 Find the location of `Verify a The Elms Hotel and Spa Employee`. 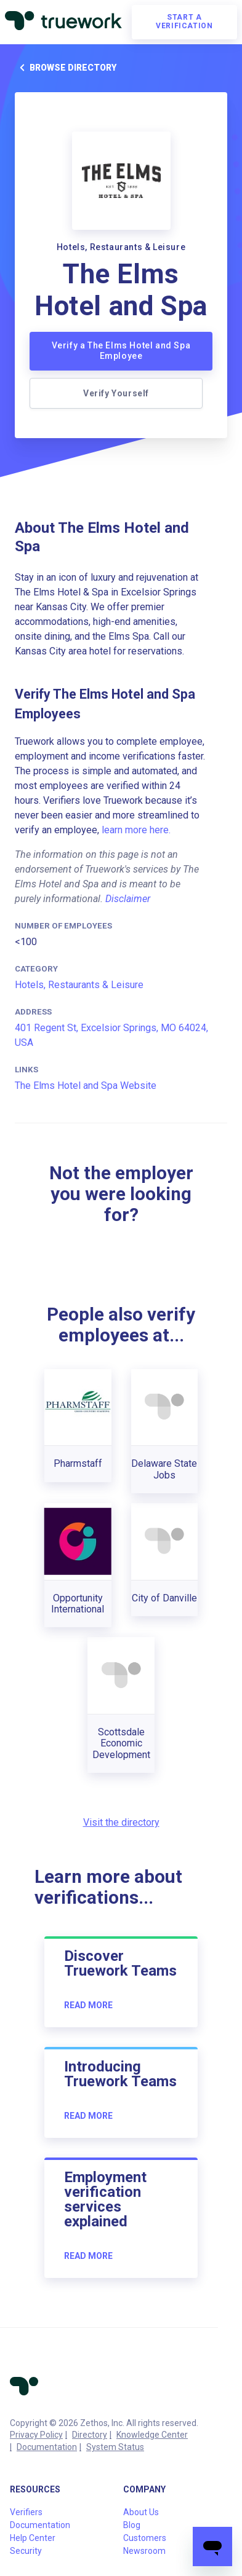

Verify a The Elms Hotel and Spa Employee is located at coordinates (121, 350).